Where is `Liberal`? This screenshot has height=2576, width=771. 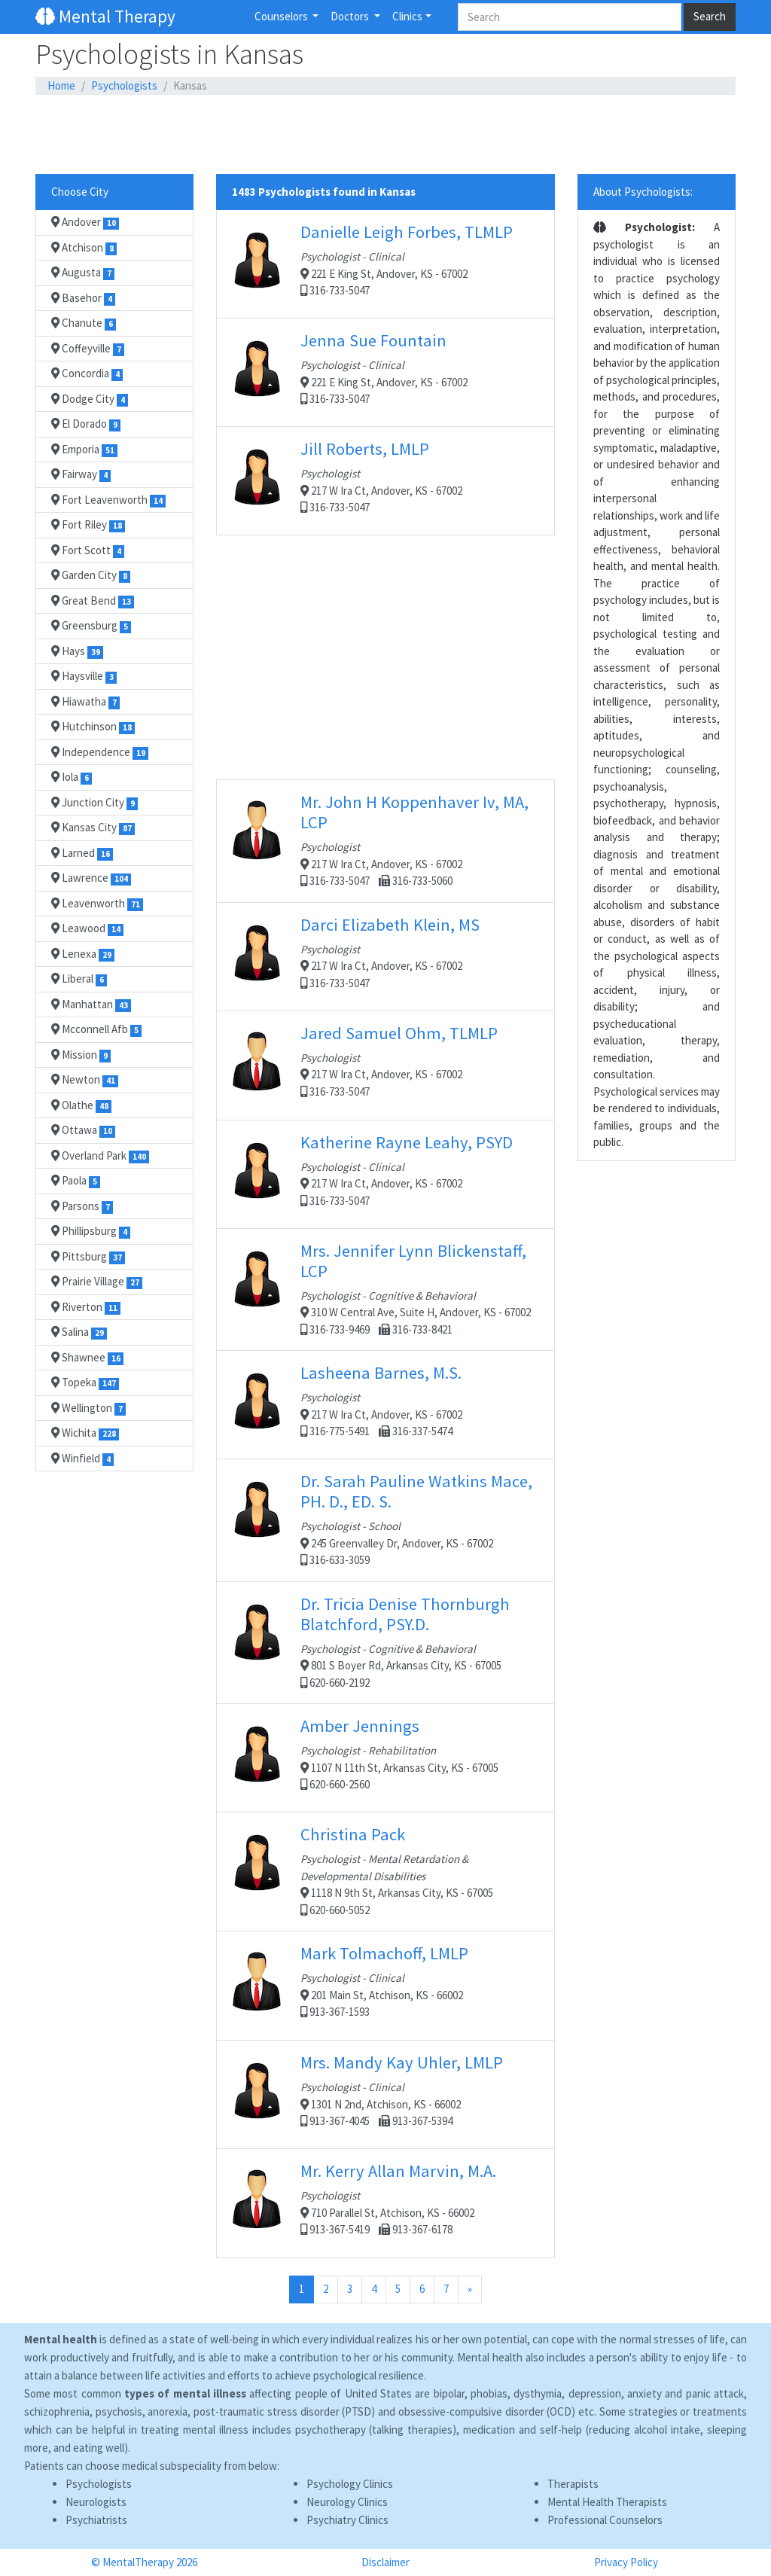 Liberal is located at coordinates (79, 978).